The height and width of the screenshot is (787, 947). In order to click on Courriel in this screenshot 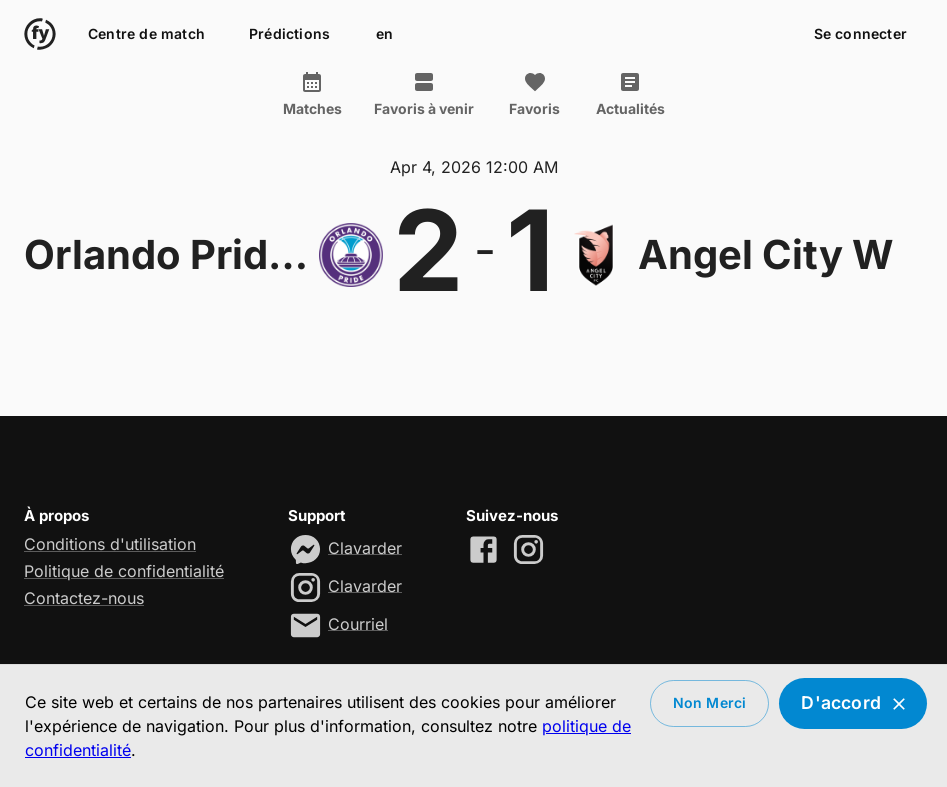, I will do `click(358, 623)`.